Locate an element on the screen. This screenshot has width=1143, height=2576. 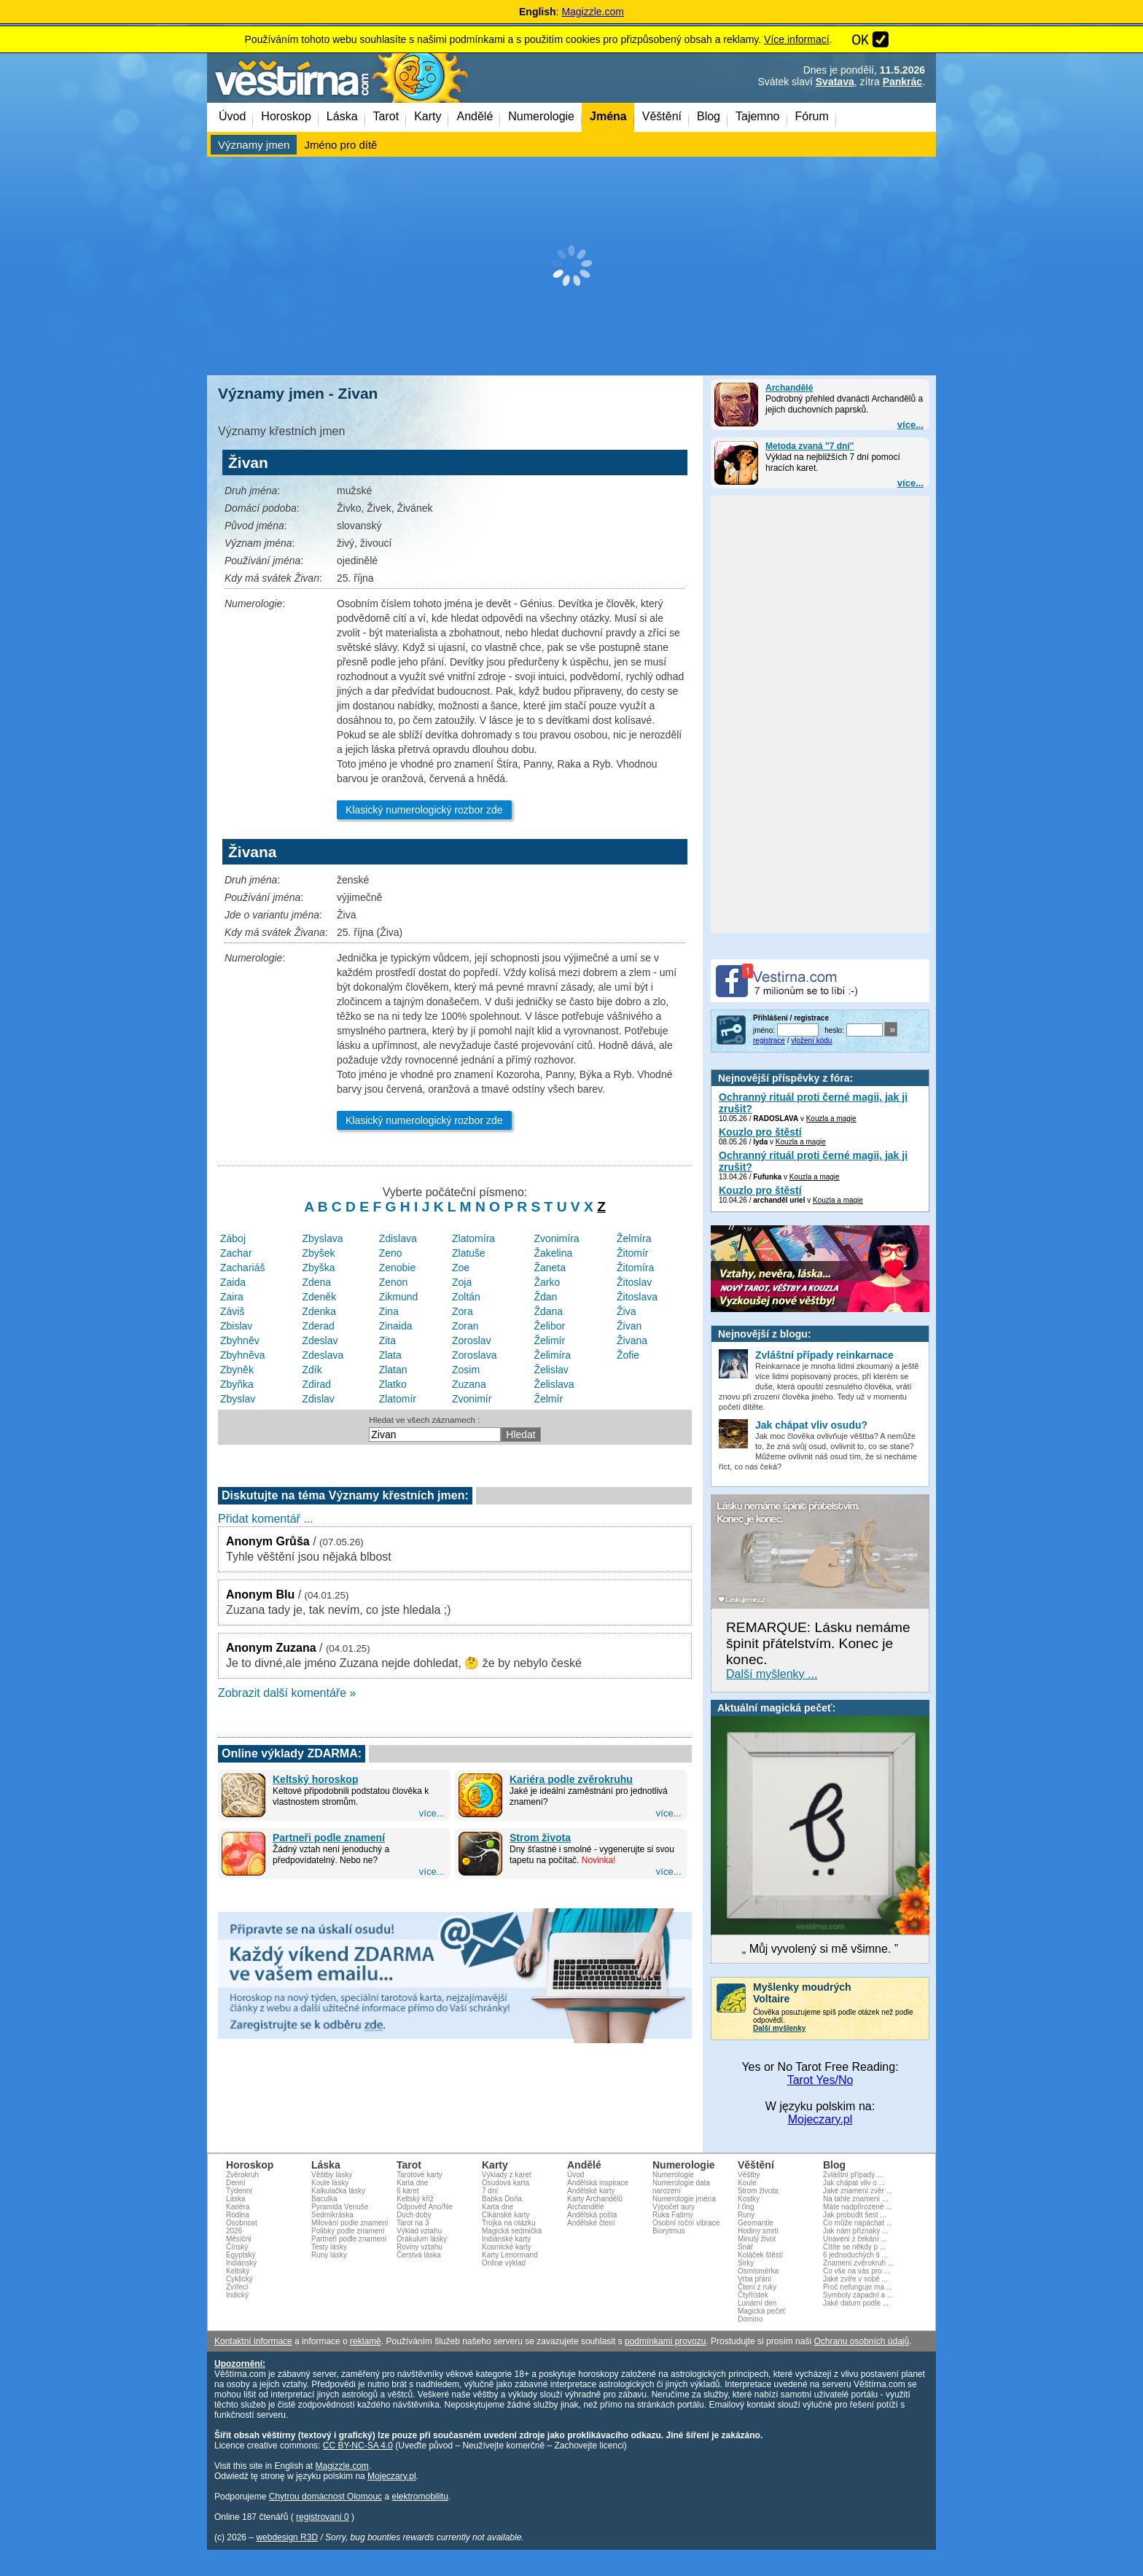
Archandělé is located at coordinates (789, 388).